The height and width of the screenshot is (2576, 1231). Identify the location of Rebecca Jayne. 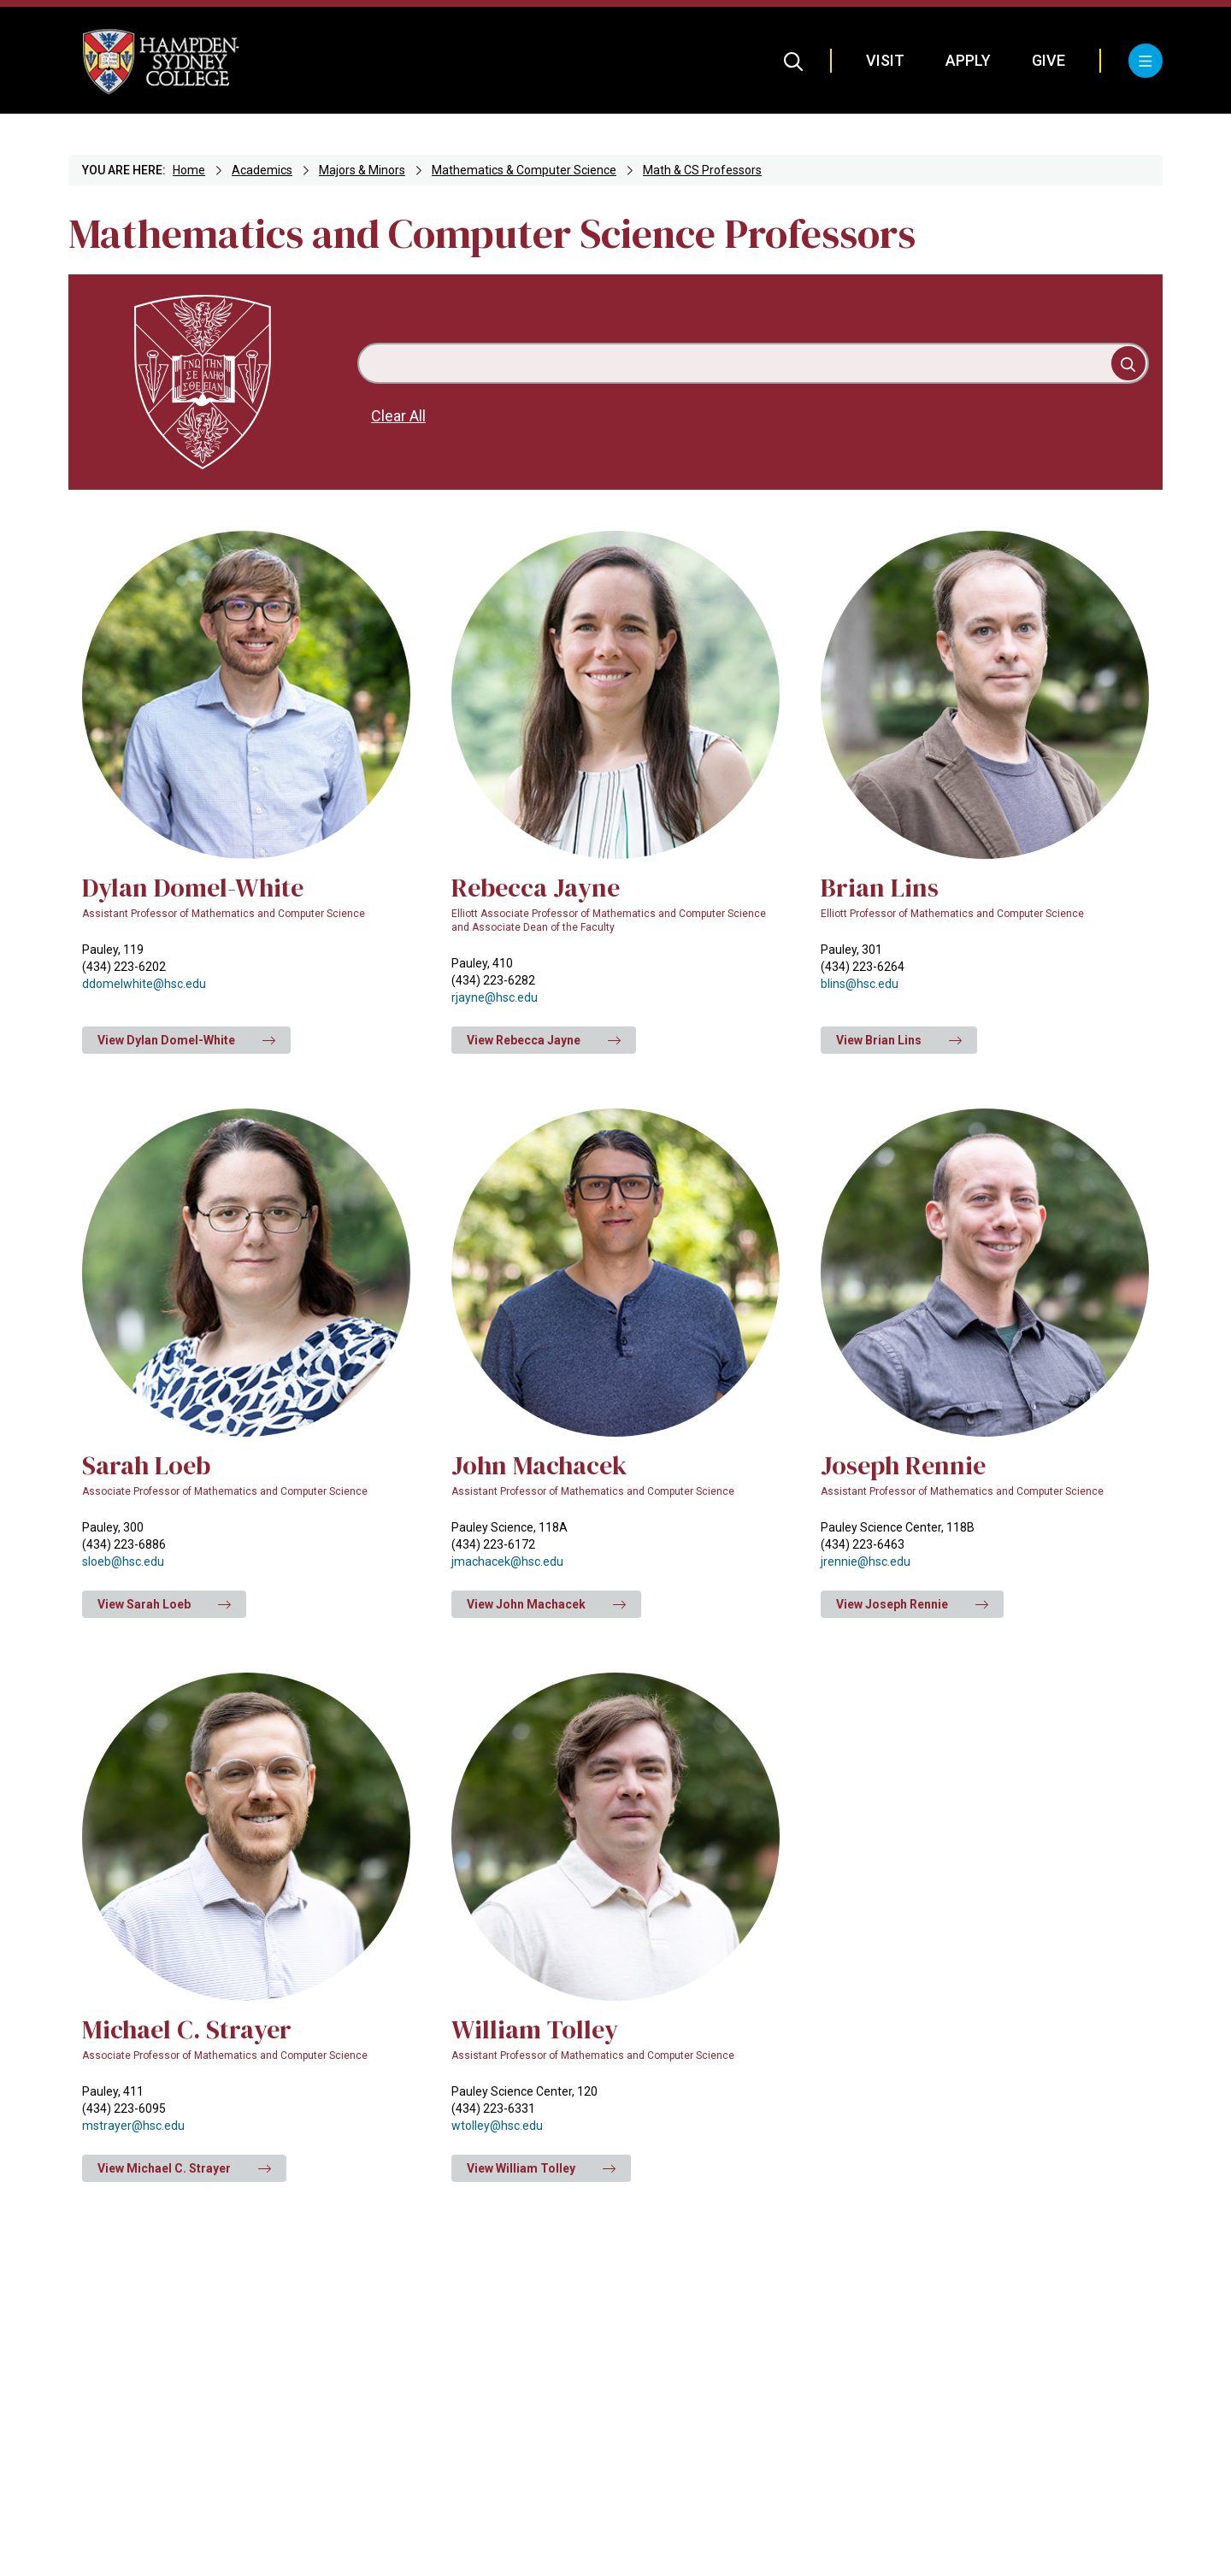
(535, 887).